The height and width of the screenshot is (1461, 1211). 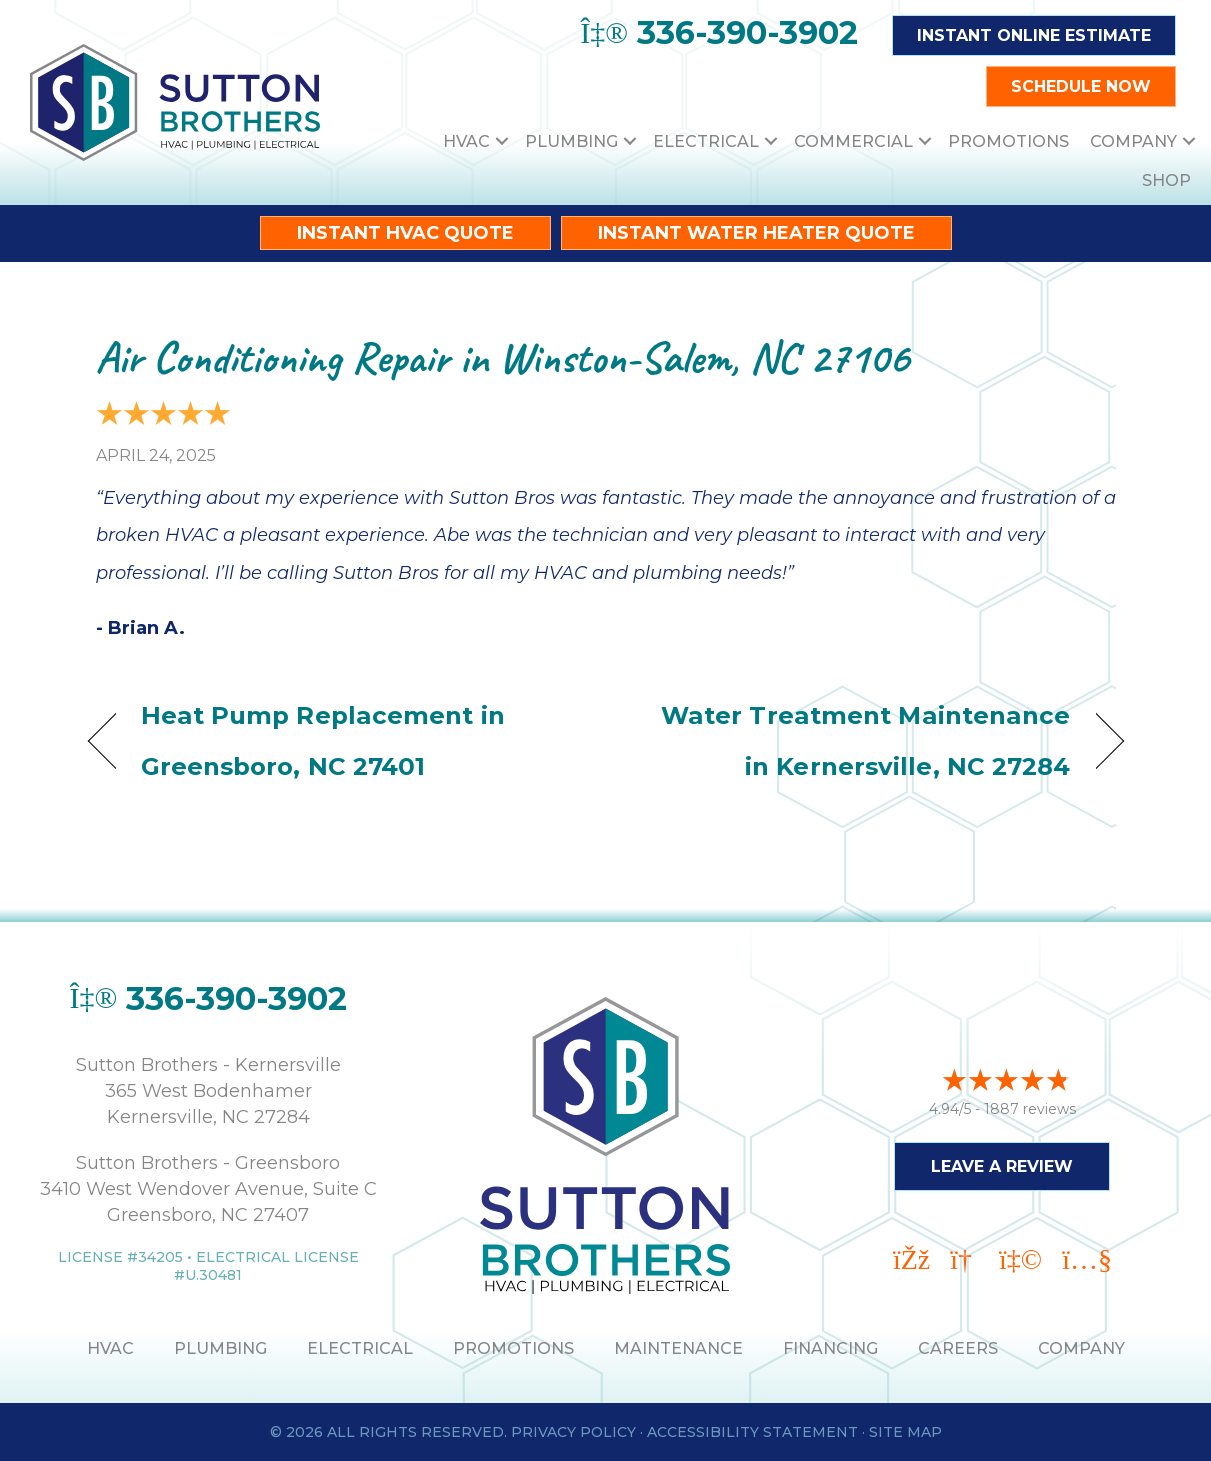 What do you see at coordinates (573, 1432) in the screenshot?
I see `Privacy Policy` at bounding box center [573, 1432].